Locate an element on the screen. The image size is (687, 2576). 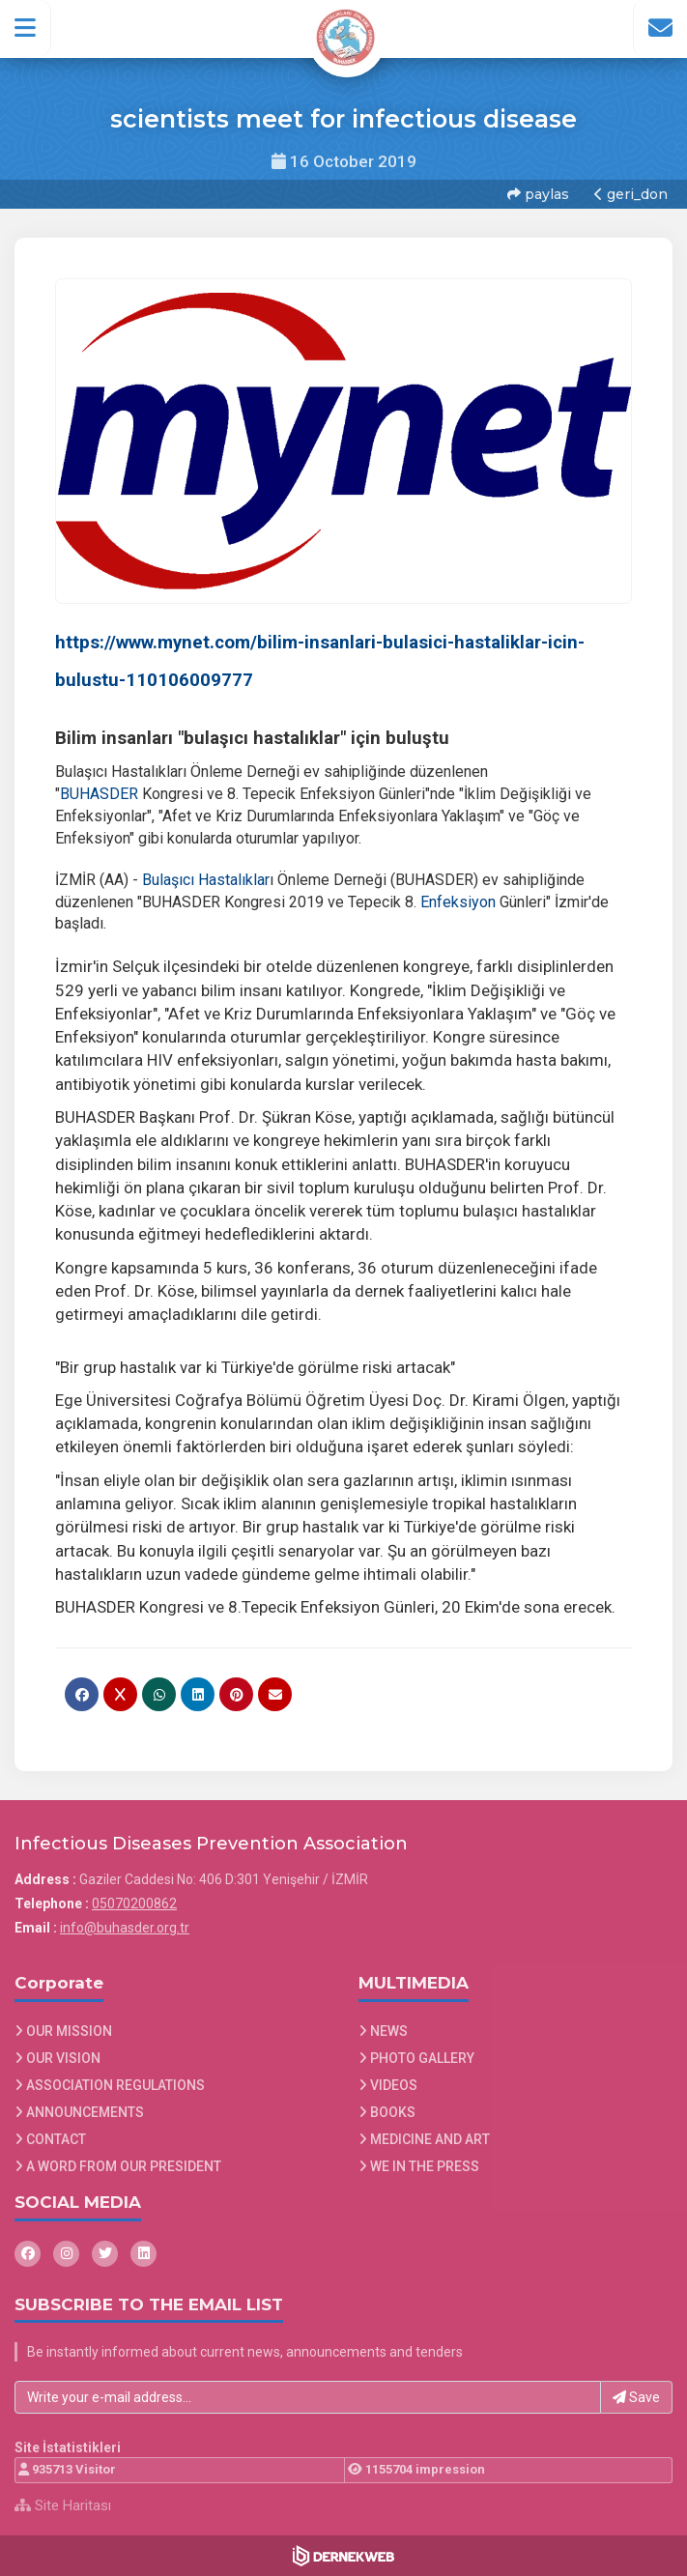
paylas is located at coordinates (538, 194).